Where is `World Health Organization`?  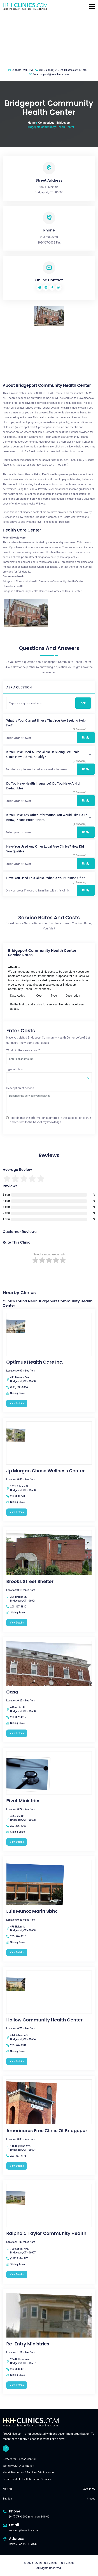
World Health Organization is located at coordinates (18, 2465).